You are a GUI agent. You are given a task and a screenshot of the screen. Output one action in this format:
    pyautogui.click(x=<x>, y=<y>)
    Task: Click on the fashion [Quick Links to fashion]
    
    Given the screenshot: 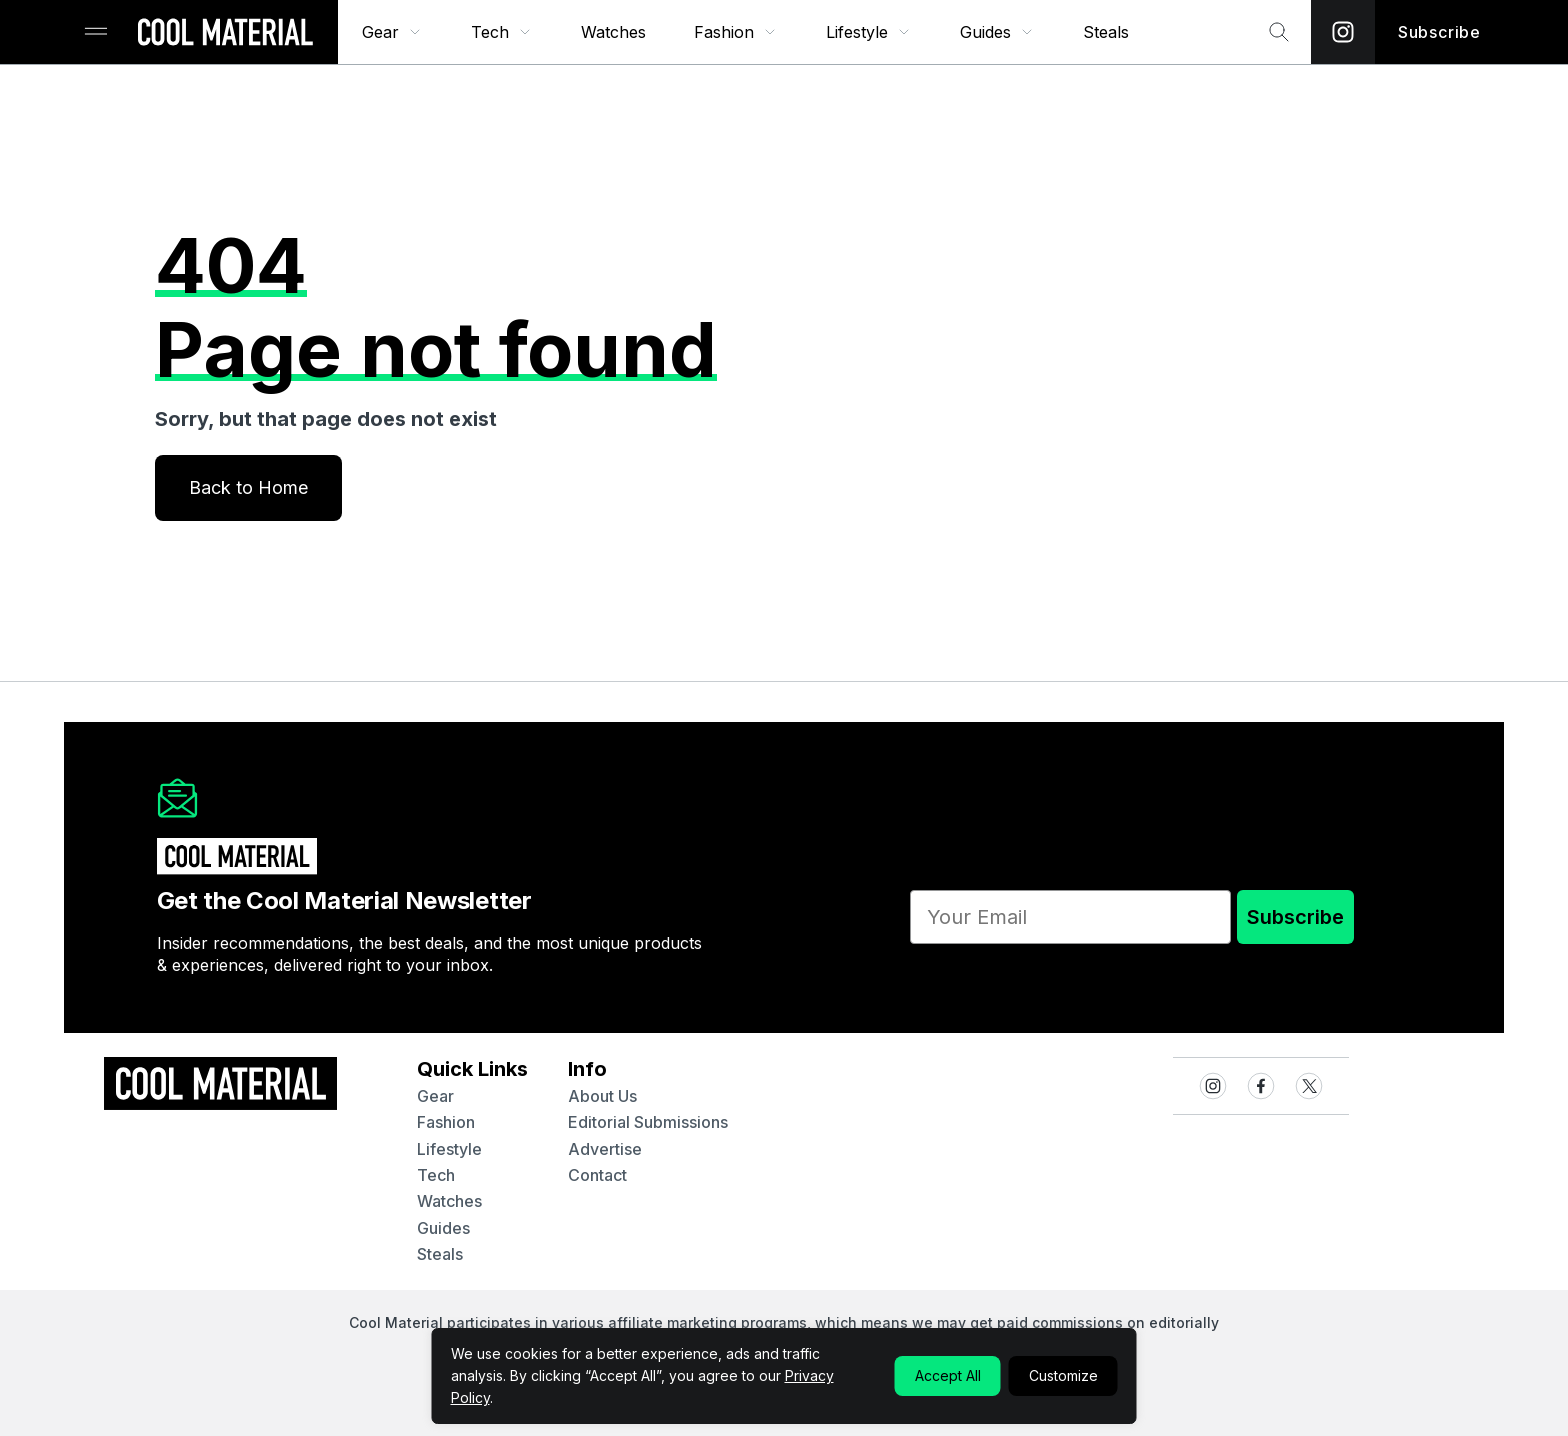 What is the action you would take?
    pyautogui.click(x=446, y=1122)
    